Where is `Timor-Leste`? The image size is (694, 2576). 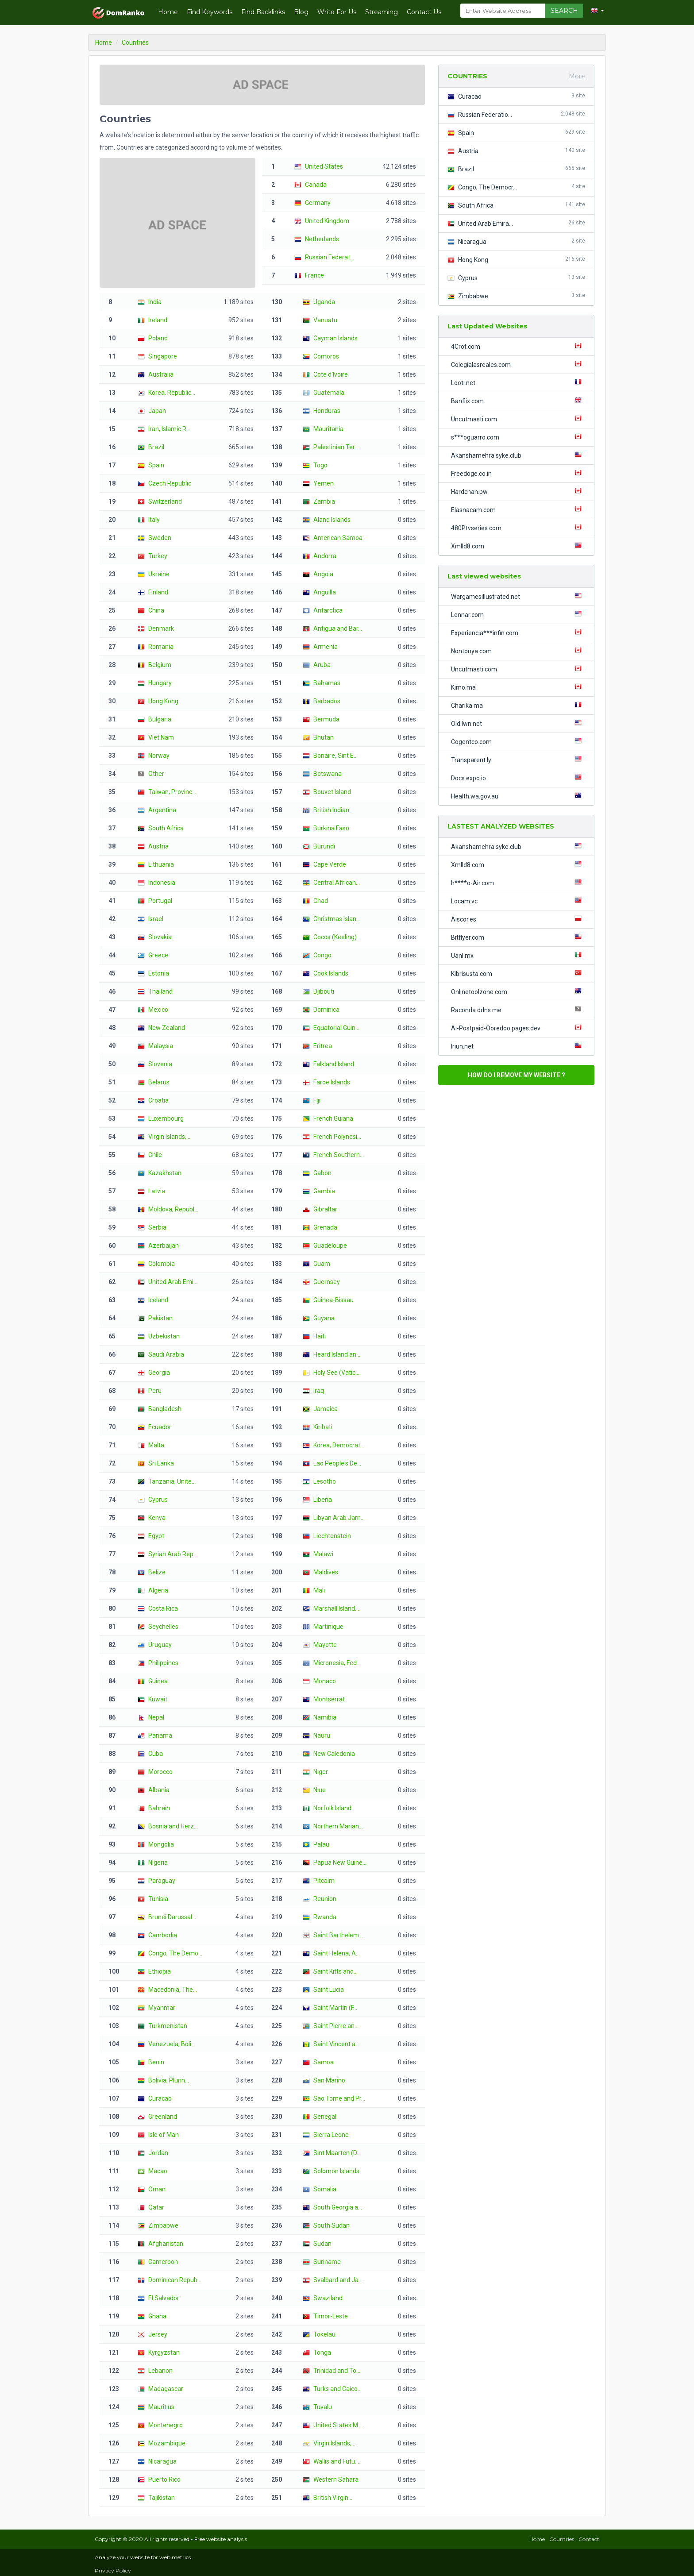 Timor-Leste is located at coordinates (325, 2316).